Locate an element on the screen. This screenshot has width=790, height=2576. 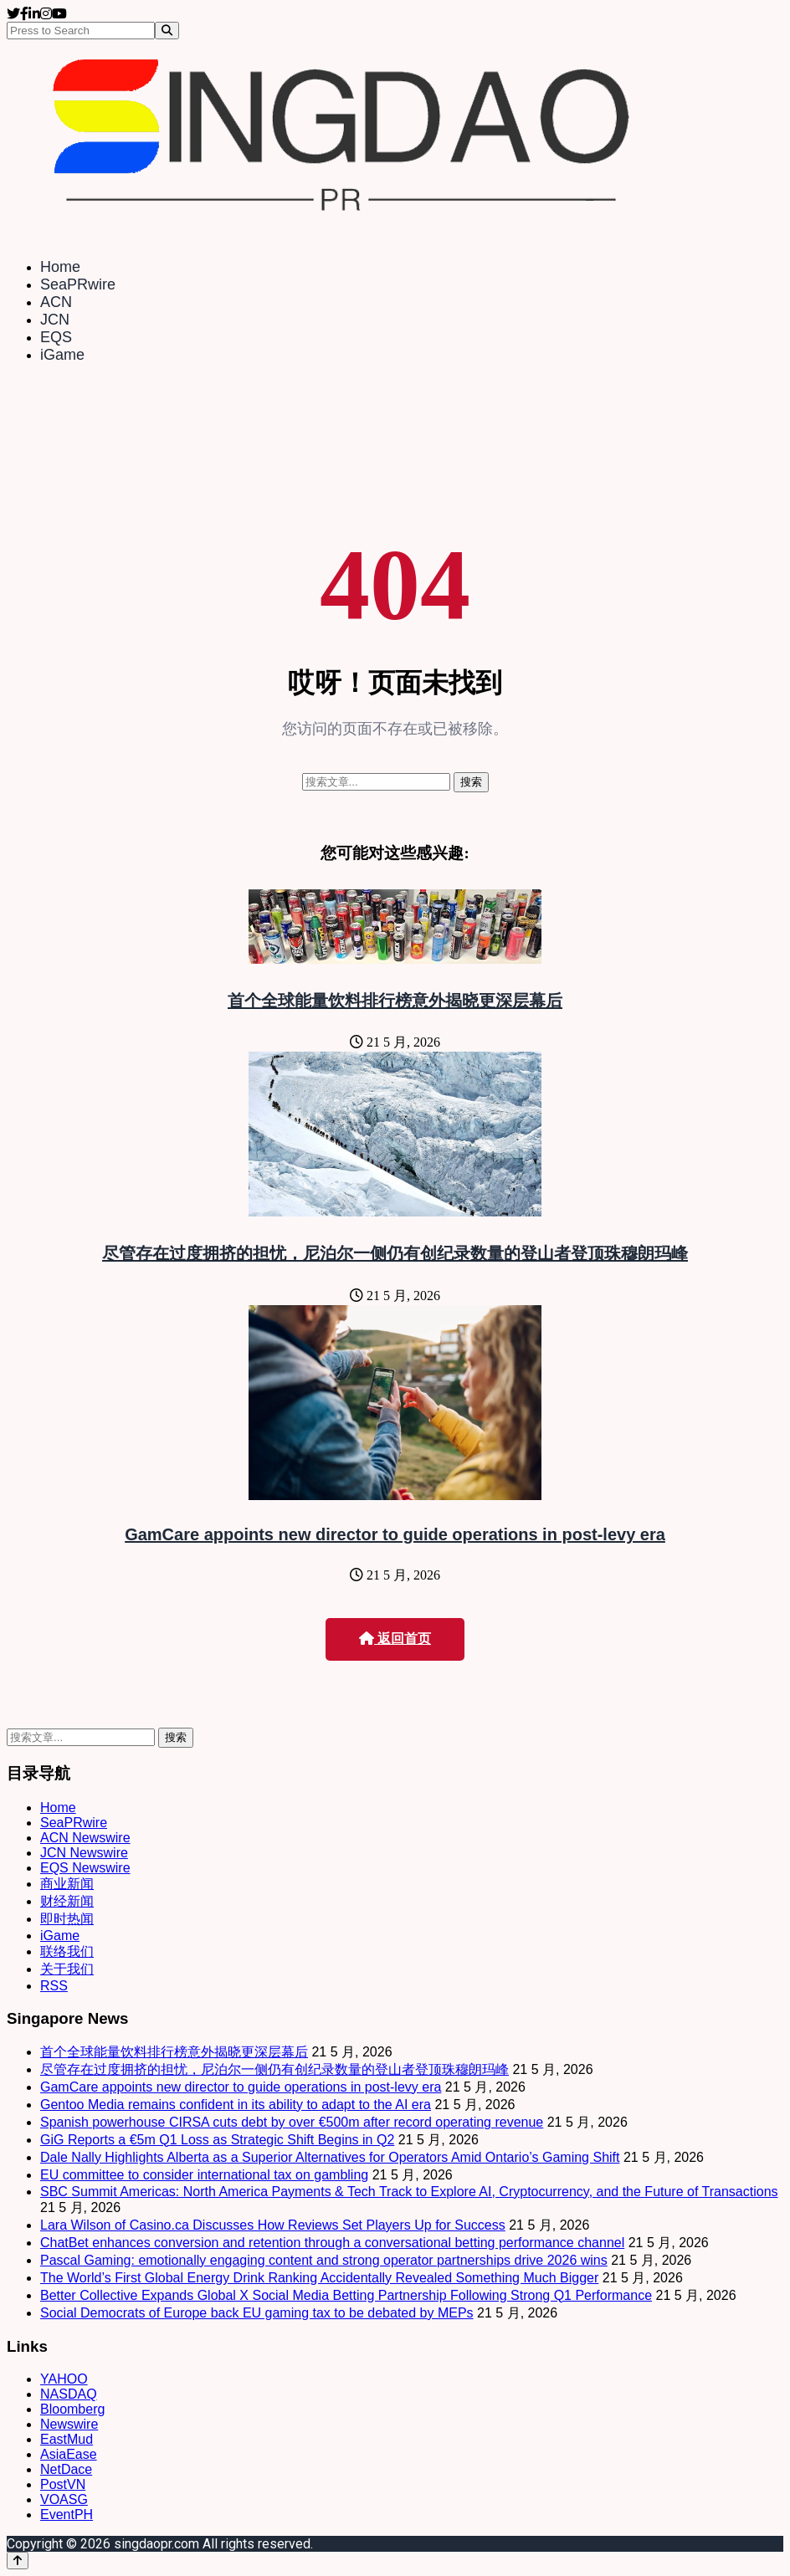
YAHOO is located at coordinates (64, 2379).